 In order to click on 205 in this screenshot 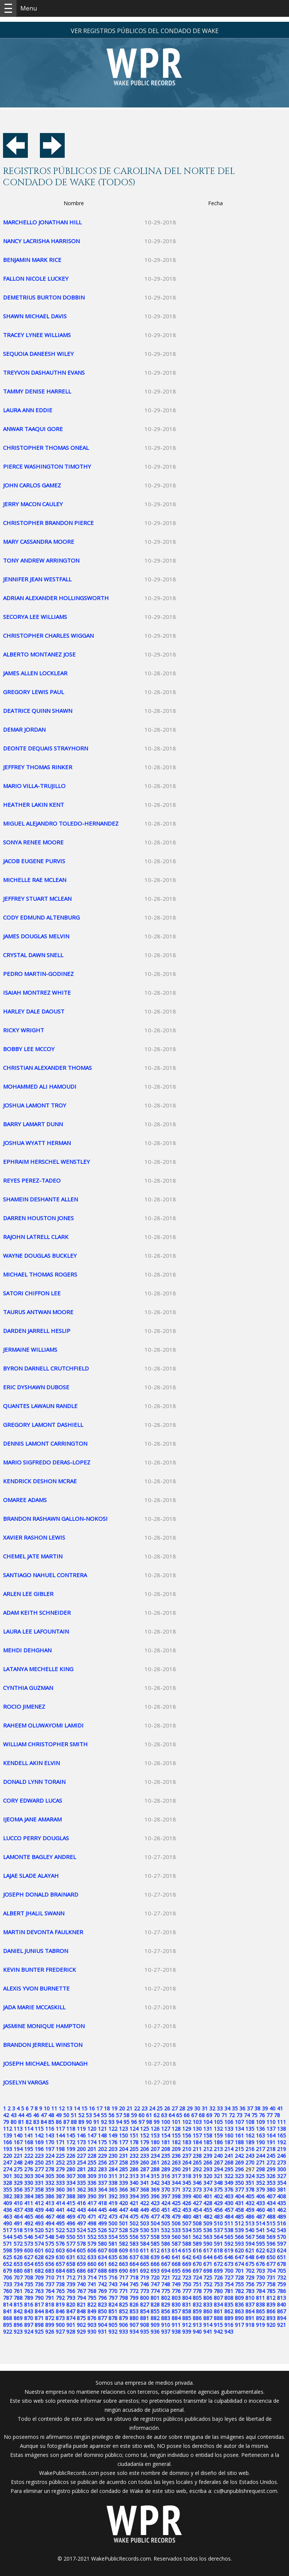, I will do `click(133, 2148)`.